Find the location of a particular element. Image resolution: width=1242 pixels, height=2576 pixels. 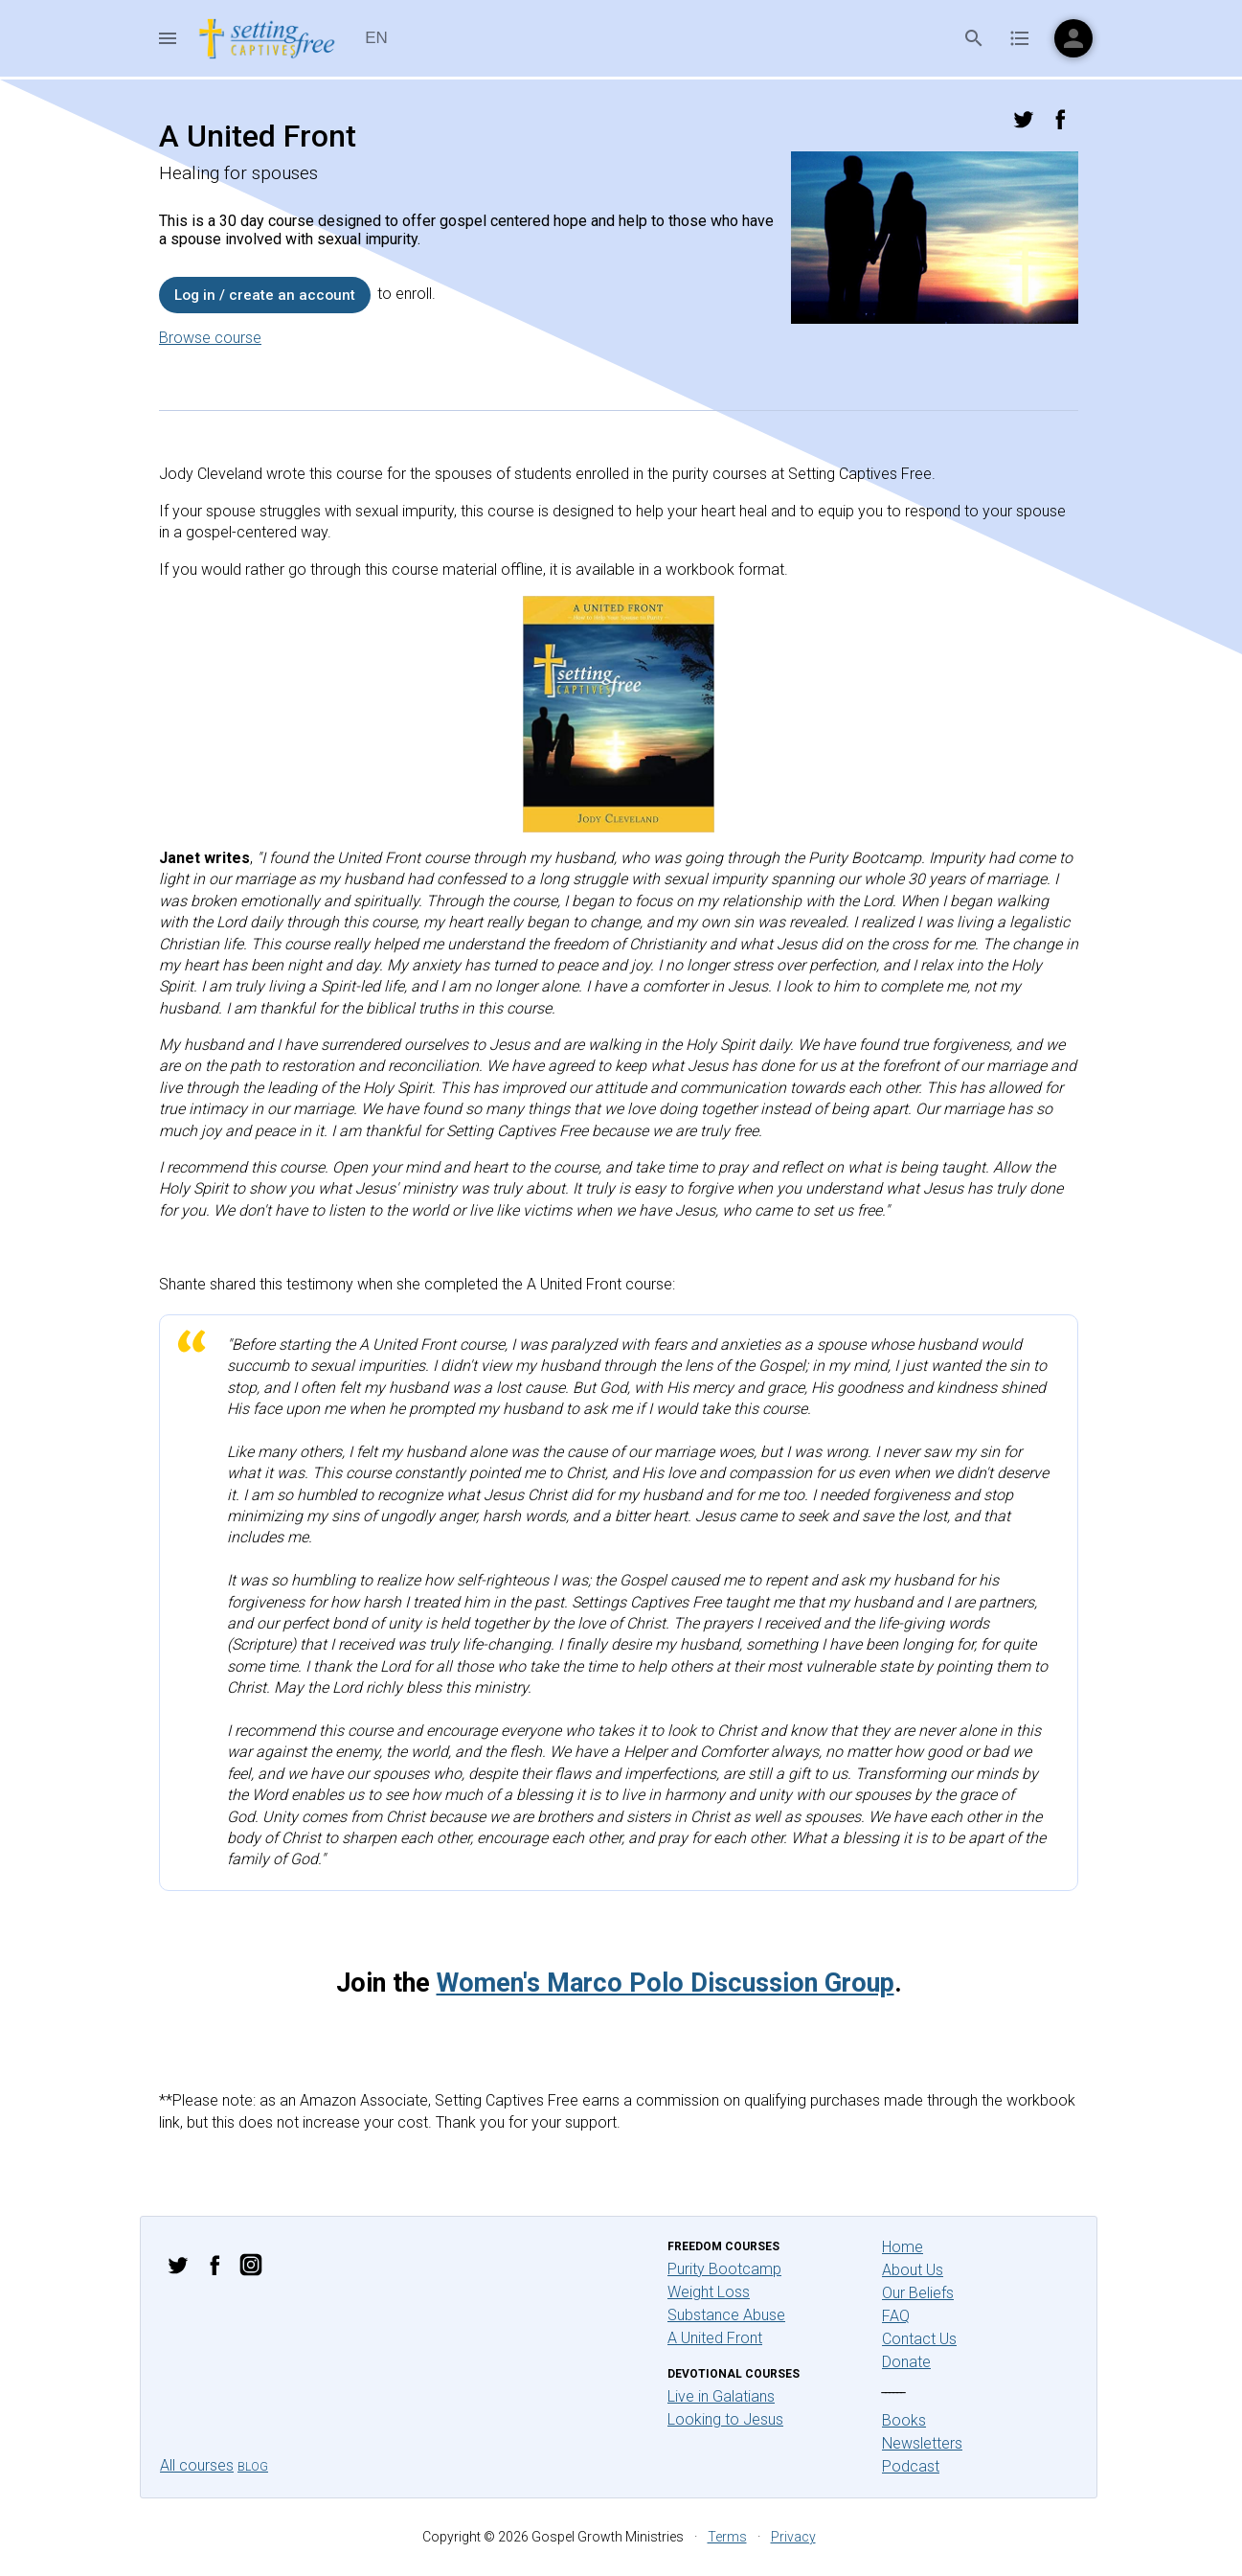

Books is located at coordinates (904, 2420).